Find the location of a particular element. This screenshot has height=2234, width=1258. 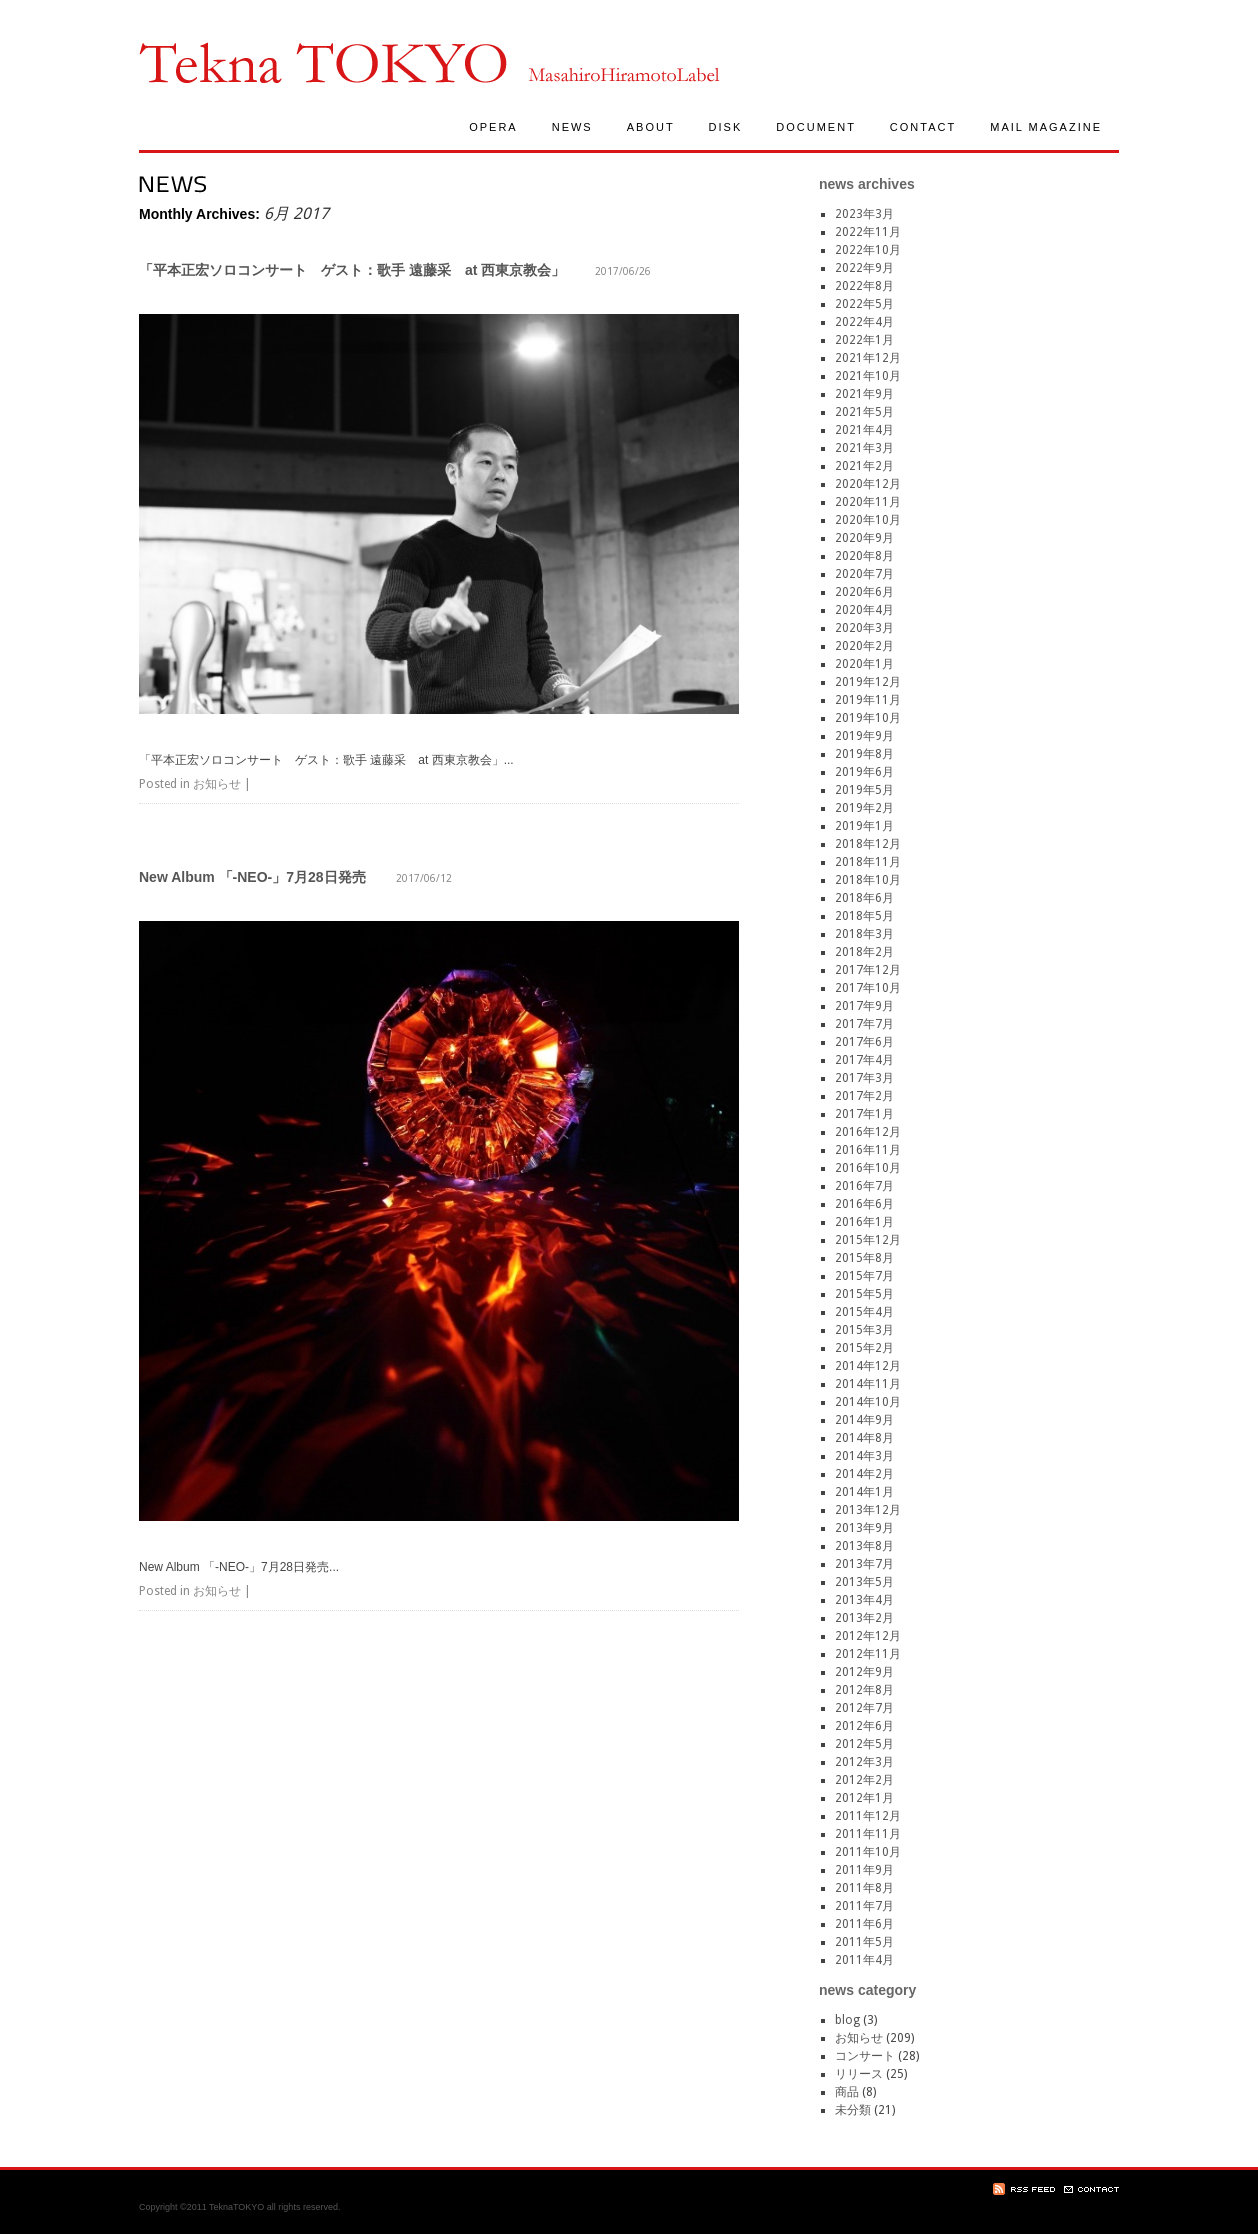

商品 is located at coordinates (847, 2092).